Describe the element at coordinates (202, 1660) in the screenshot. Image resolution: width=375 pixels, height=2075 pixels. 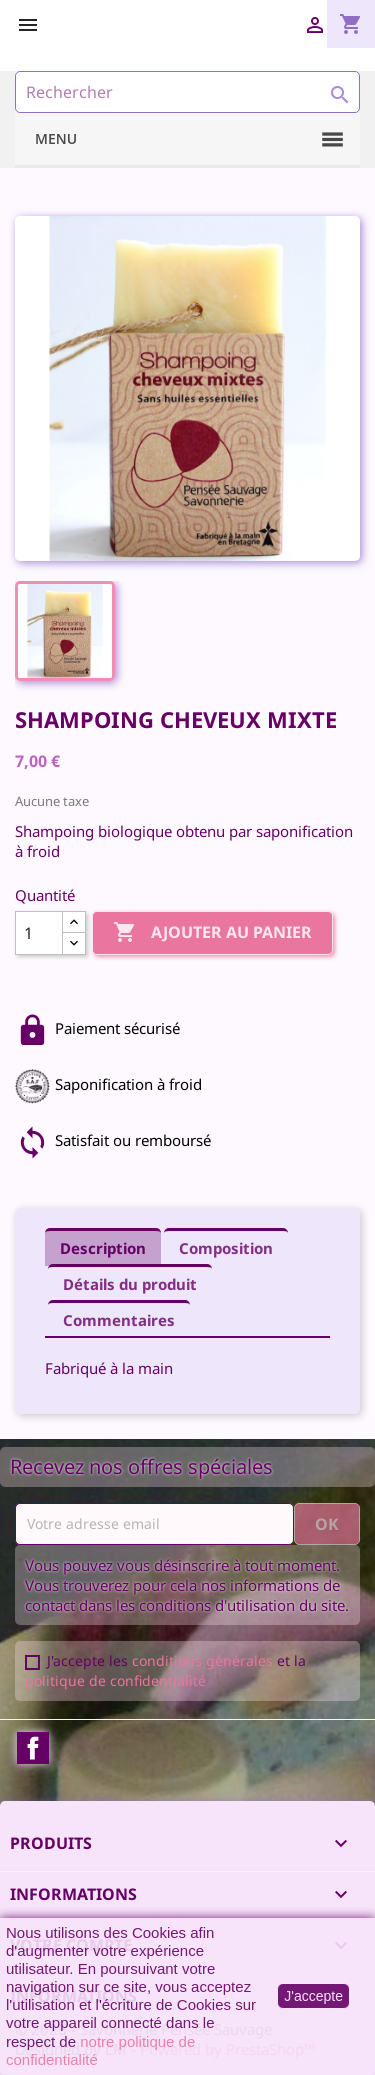
I see `conditions générales` at that location.